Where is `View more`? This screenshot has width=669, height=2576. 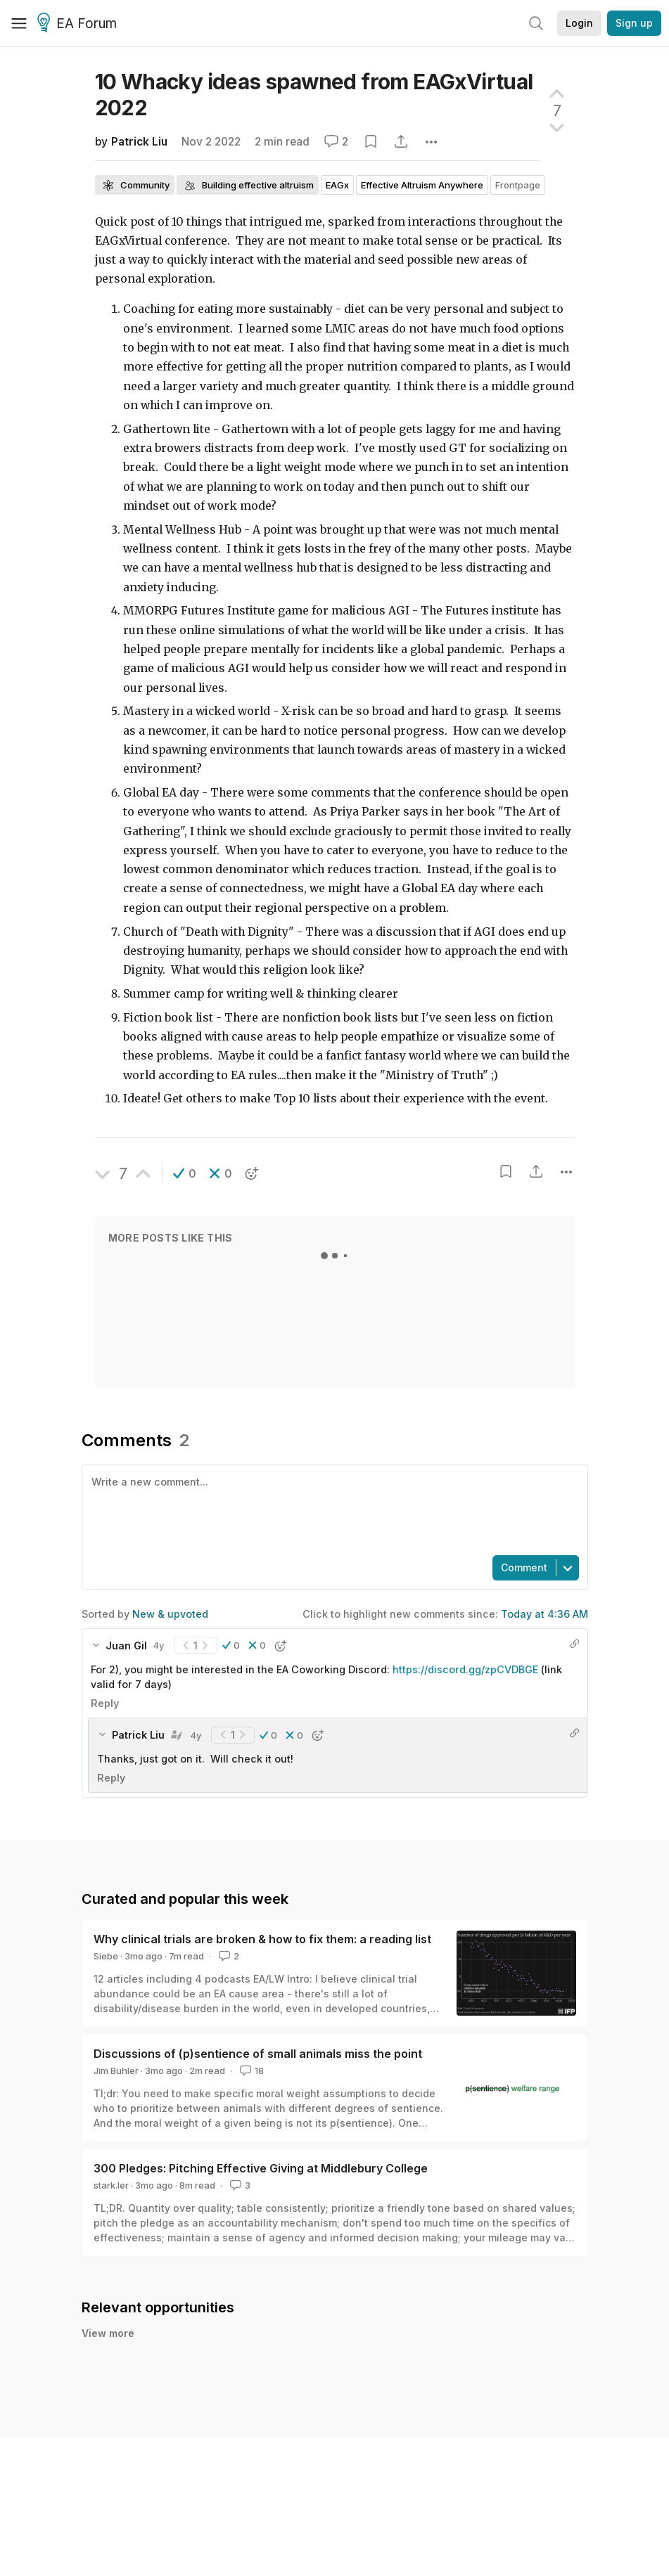
View more is located at coordinates (108, 2333).